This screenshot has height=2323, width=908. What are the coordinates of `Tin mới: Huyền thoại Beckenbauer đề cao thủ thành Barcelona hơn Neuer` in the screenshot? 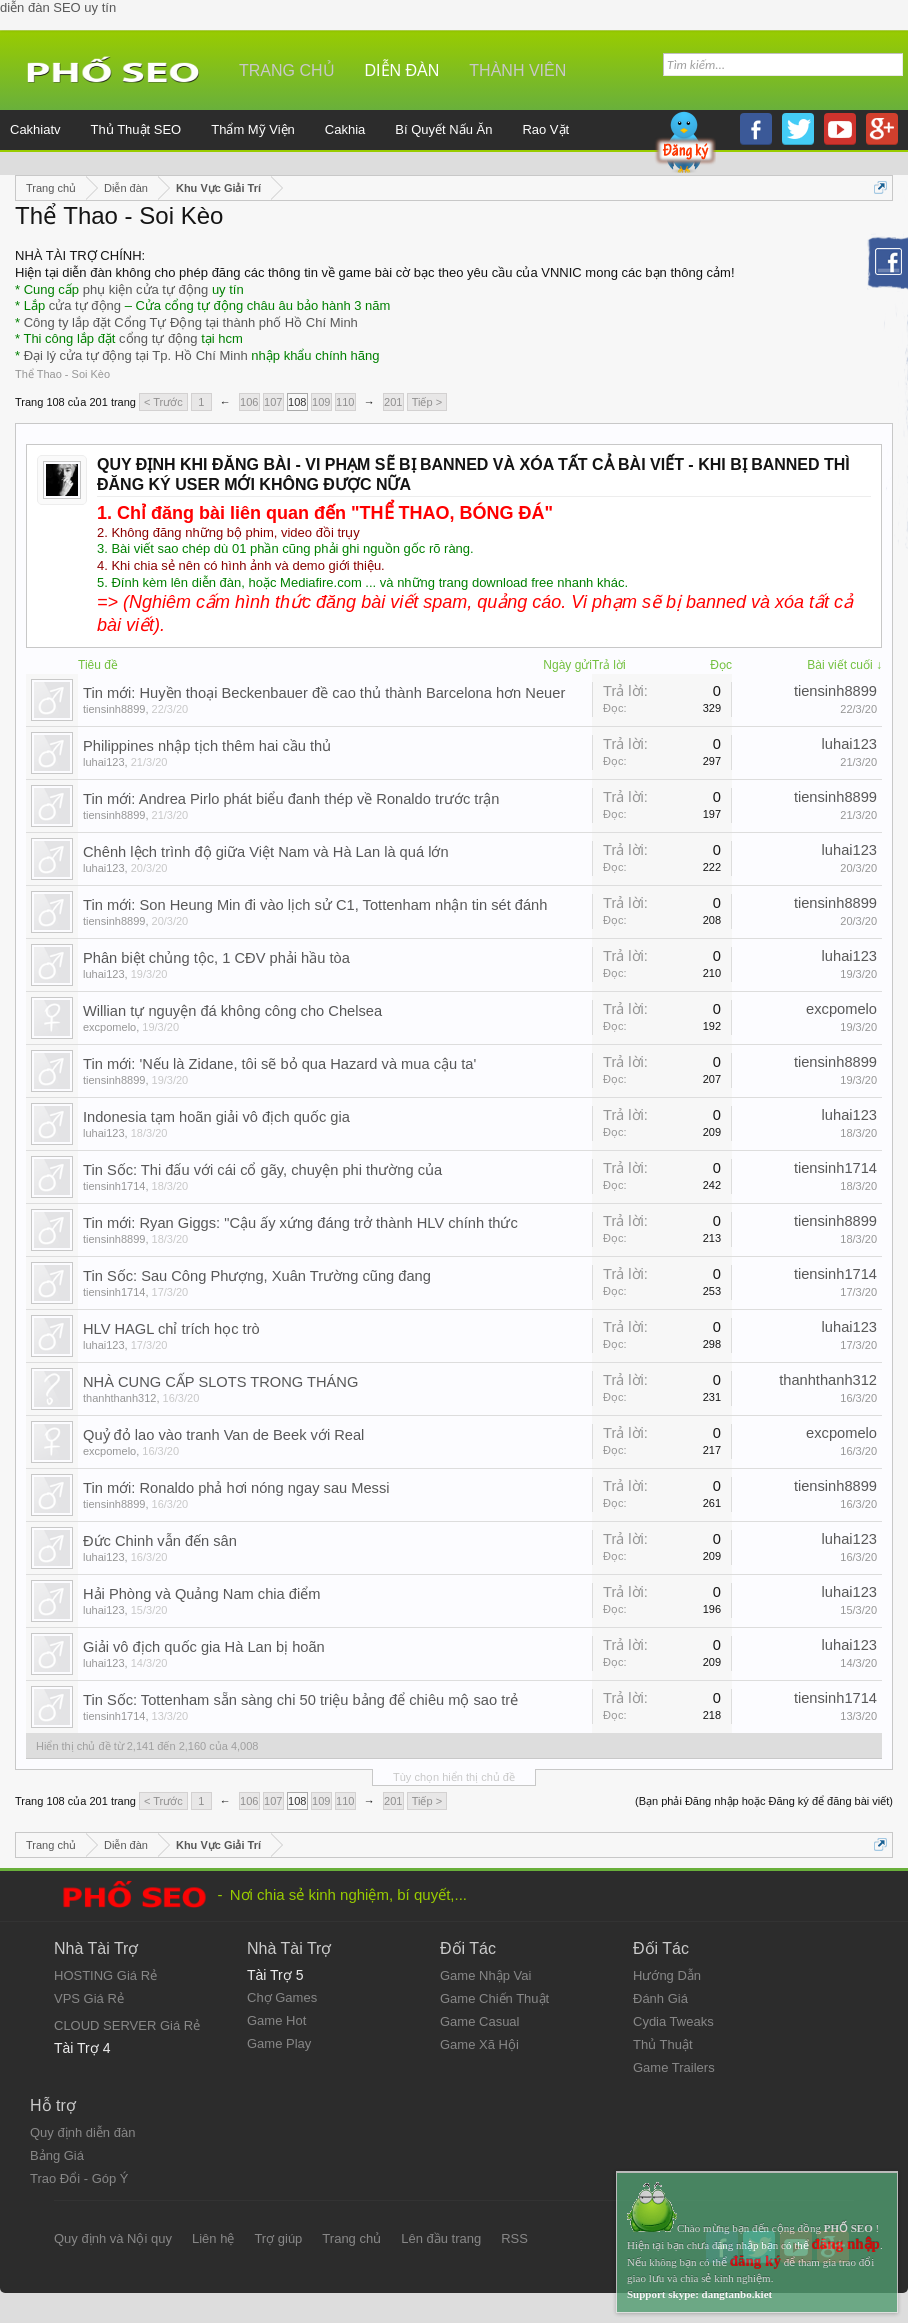 It's located at (324, 693).